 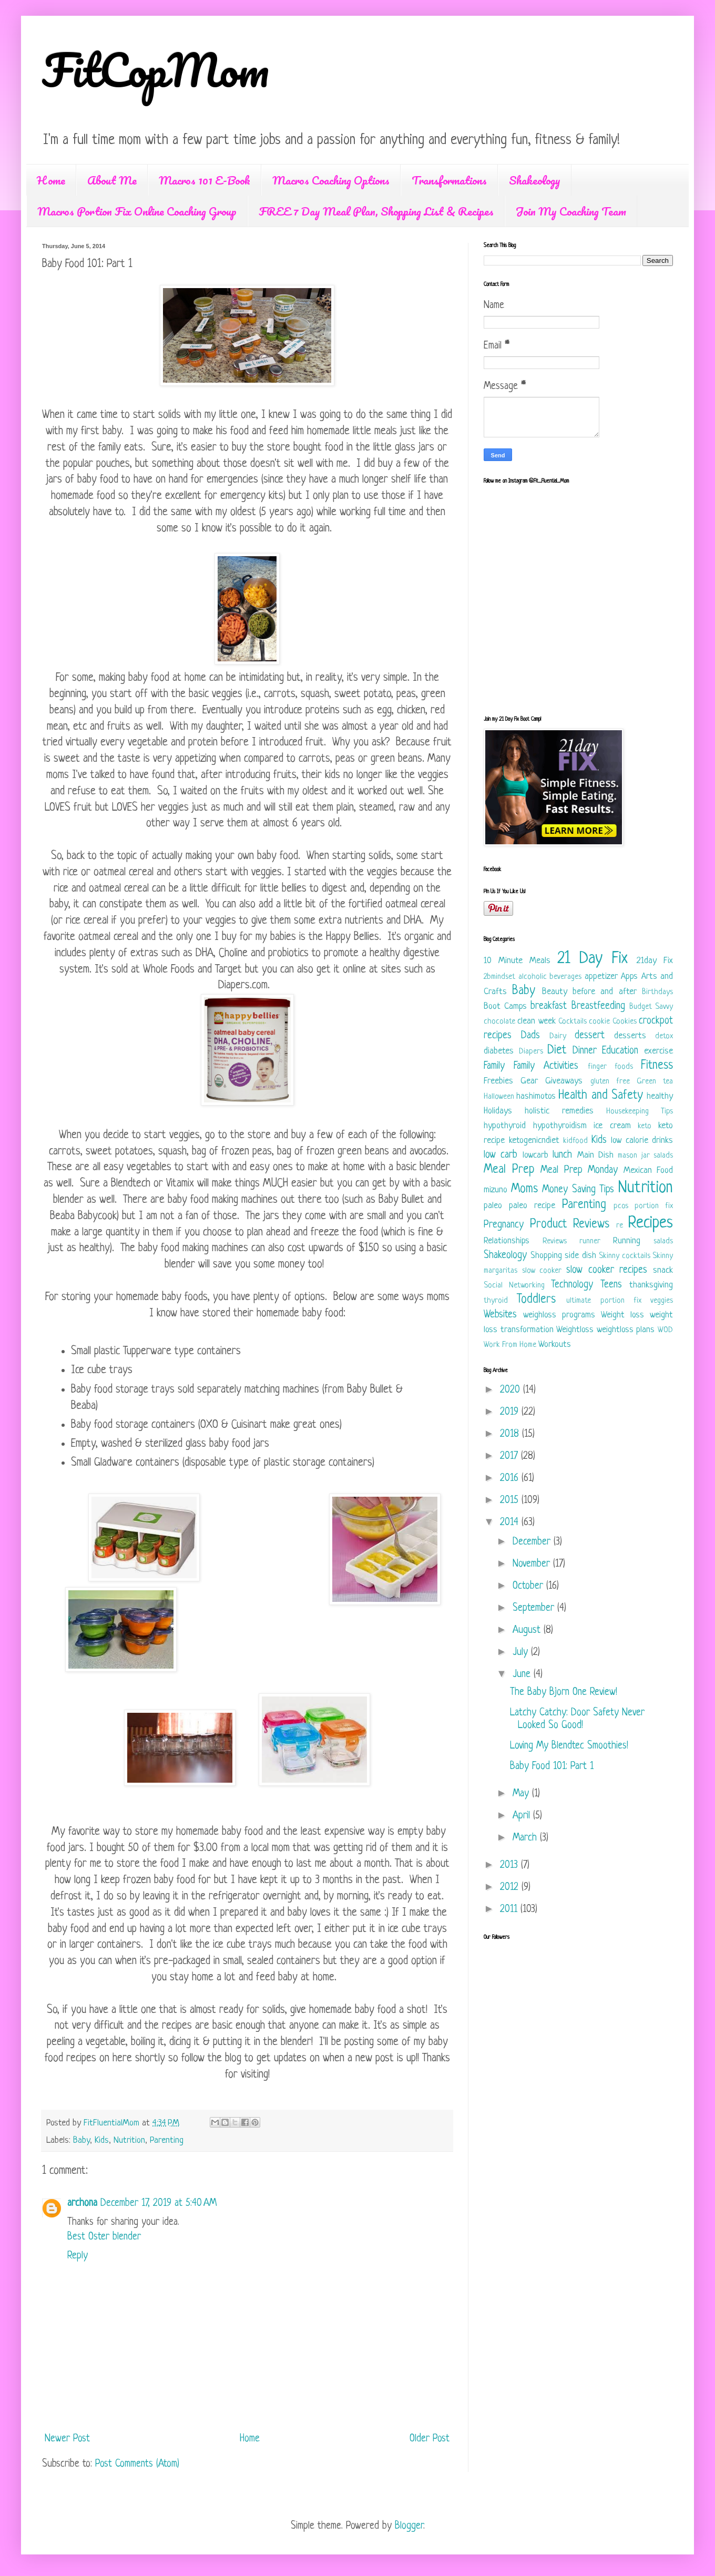 What do you see at coordinates (509, 1170) in the screenshot?
I see `Meal Prep` at bounding box center [509, 1170].